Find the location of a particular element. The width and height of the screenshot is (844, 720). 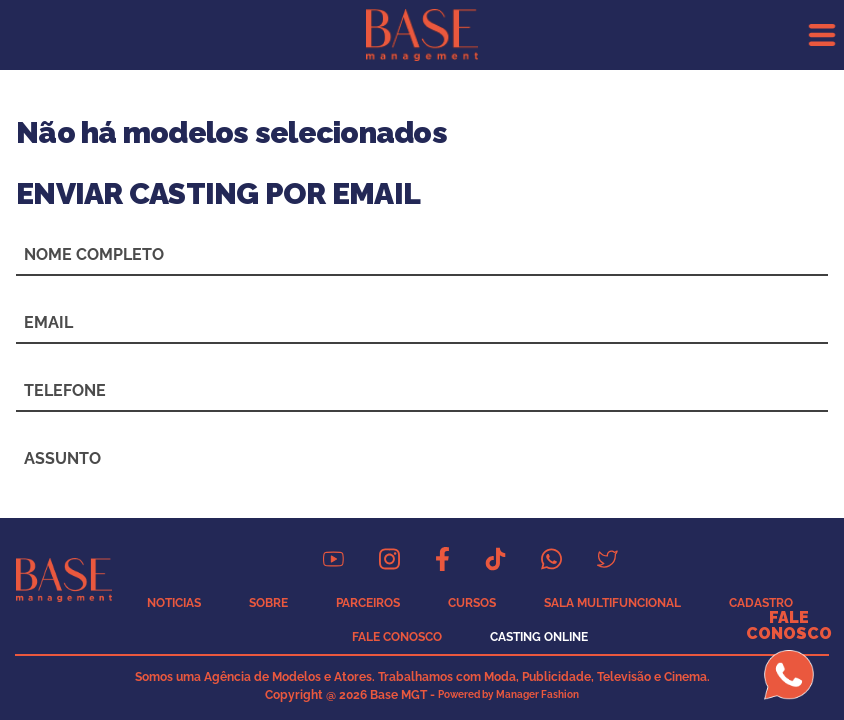

Manager Fashion is located at coordinates (537, 694).